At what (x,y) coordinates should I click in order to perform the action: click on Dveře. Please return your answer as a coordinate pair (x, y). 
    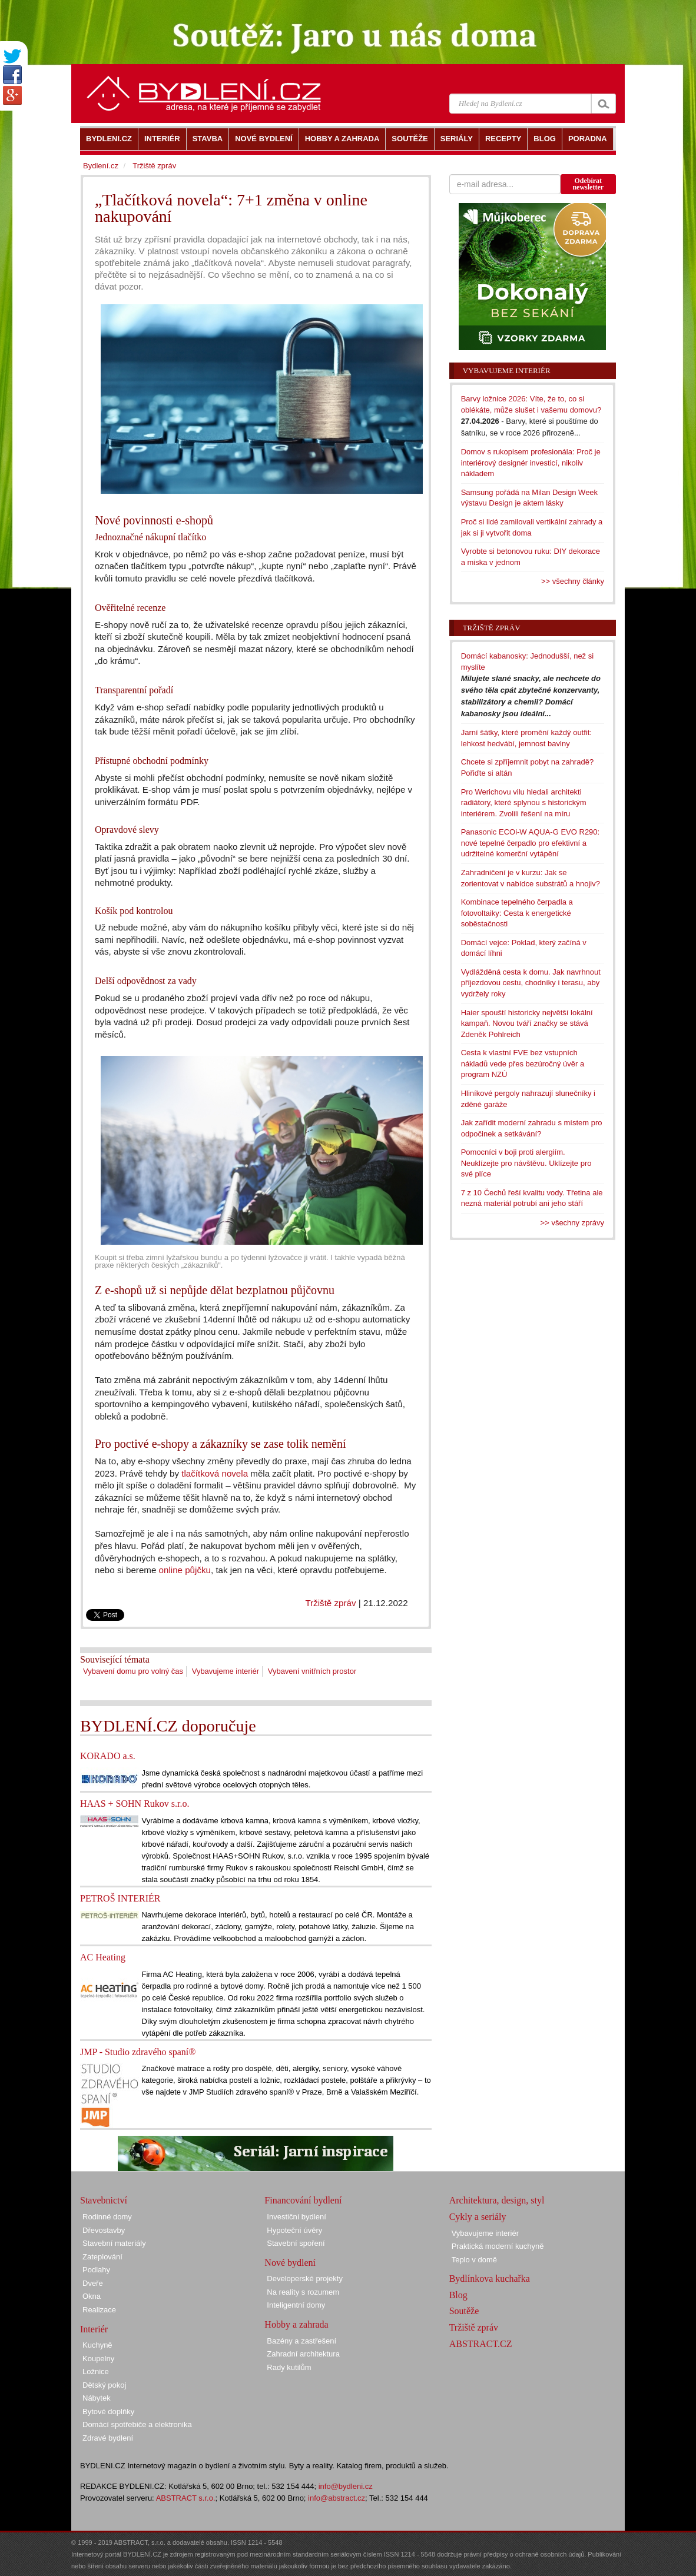
    Looking at the image, I should click on (92, 2283).